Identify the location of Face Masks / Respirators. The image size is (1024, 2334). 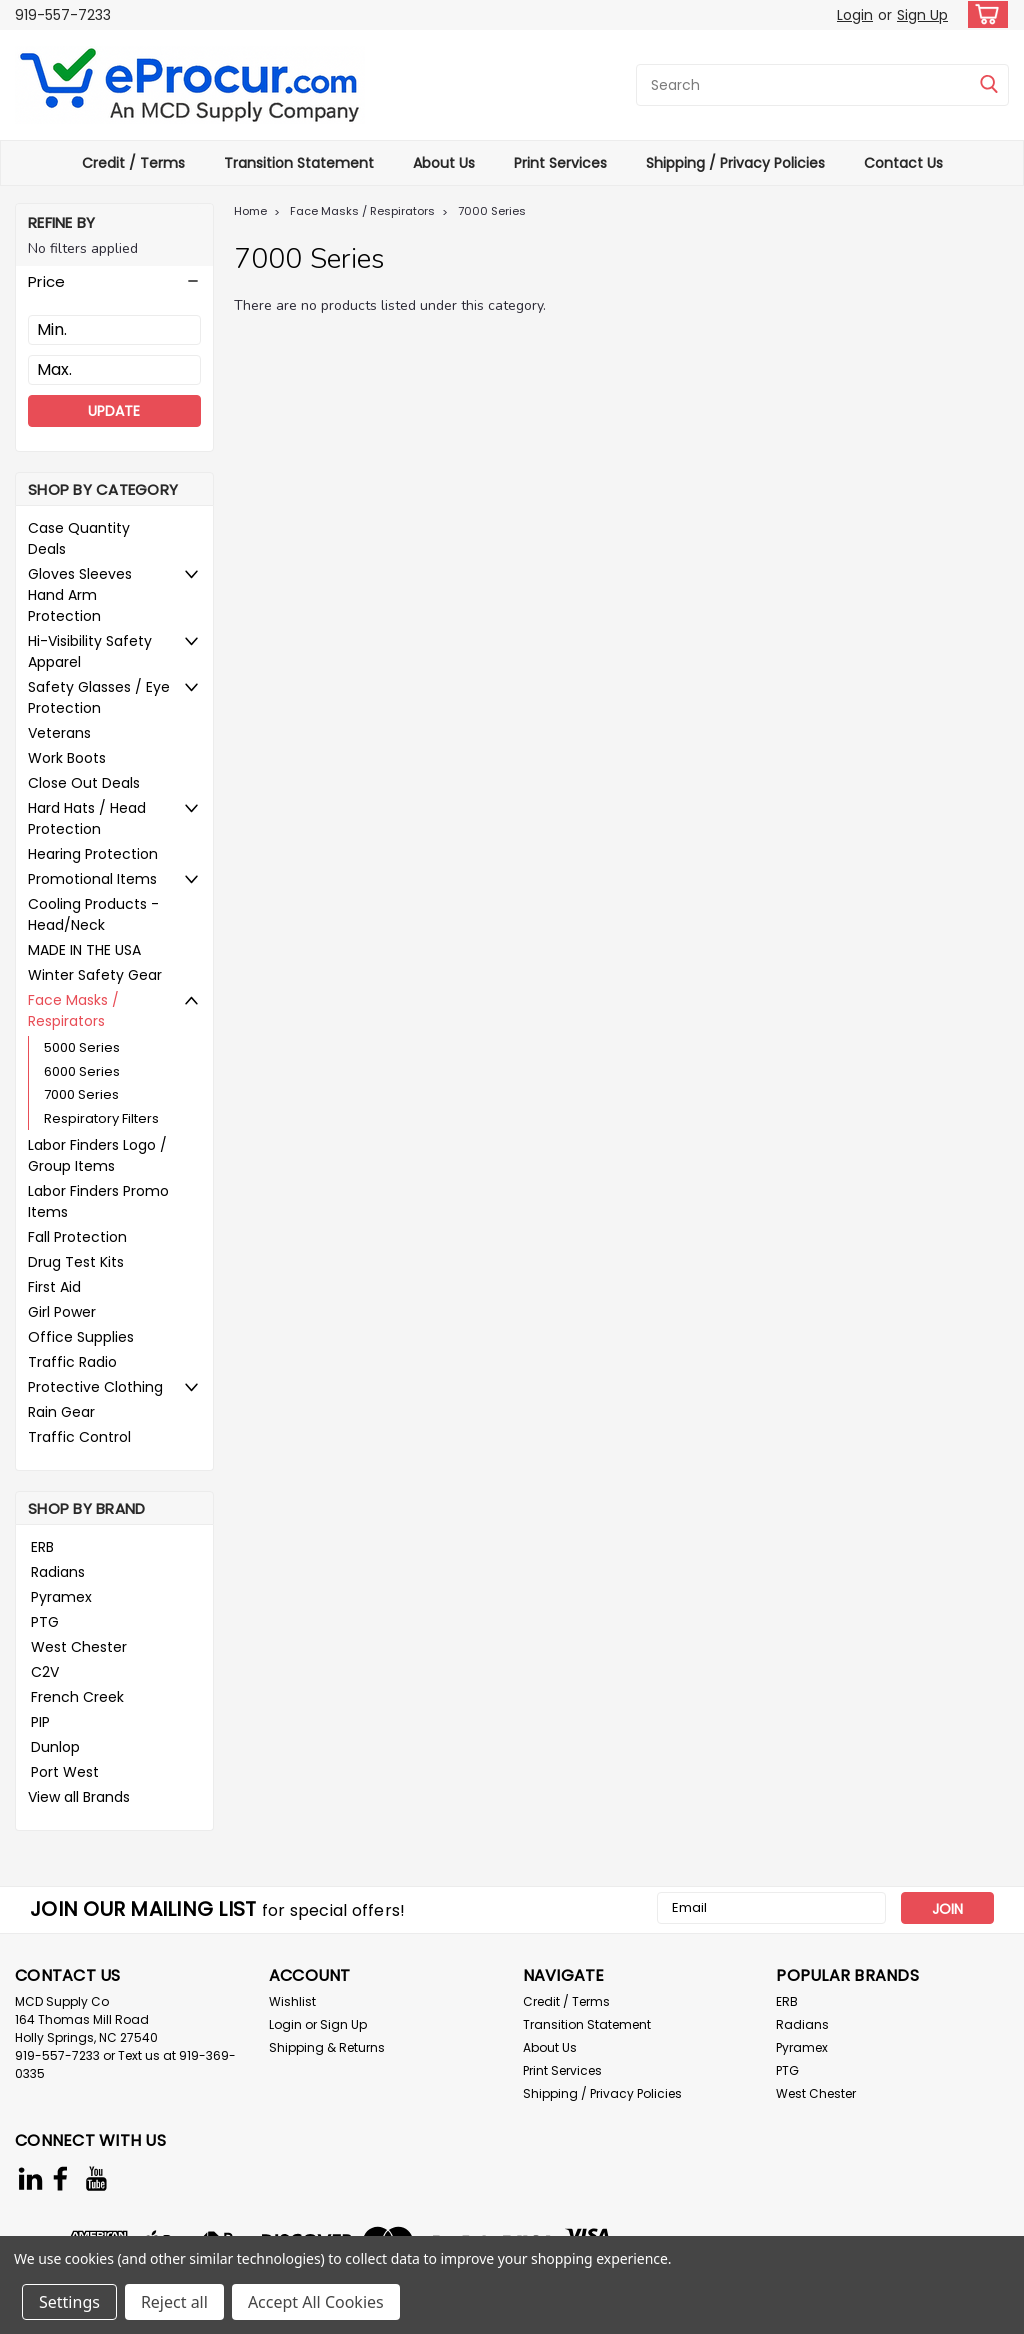
(73, 1010).